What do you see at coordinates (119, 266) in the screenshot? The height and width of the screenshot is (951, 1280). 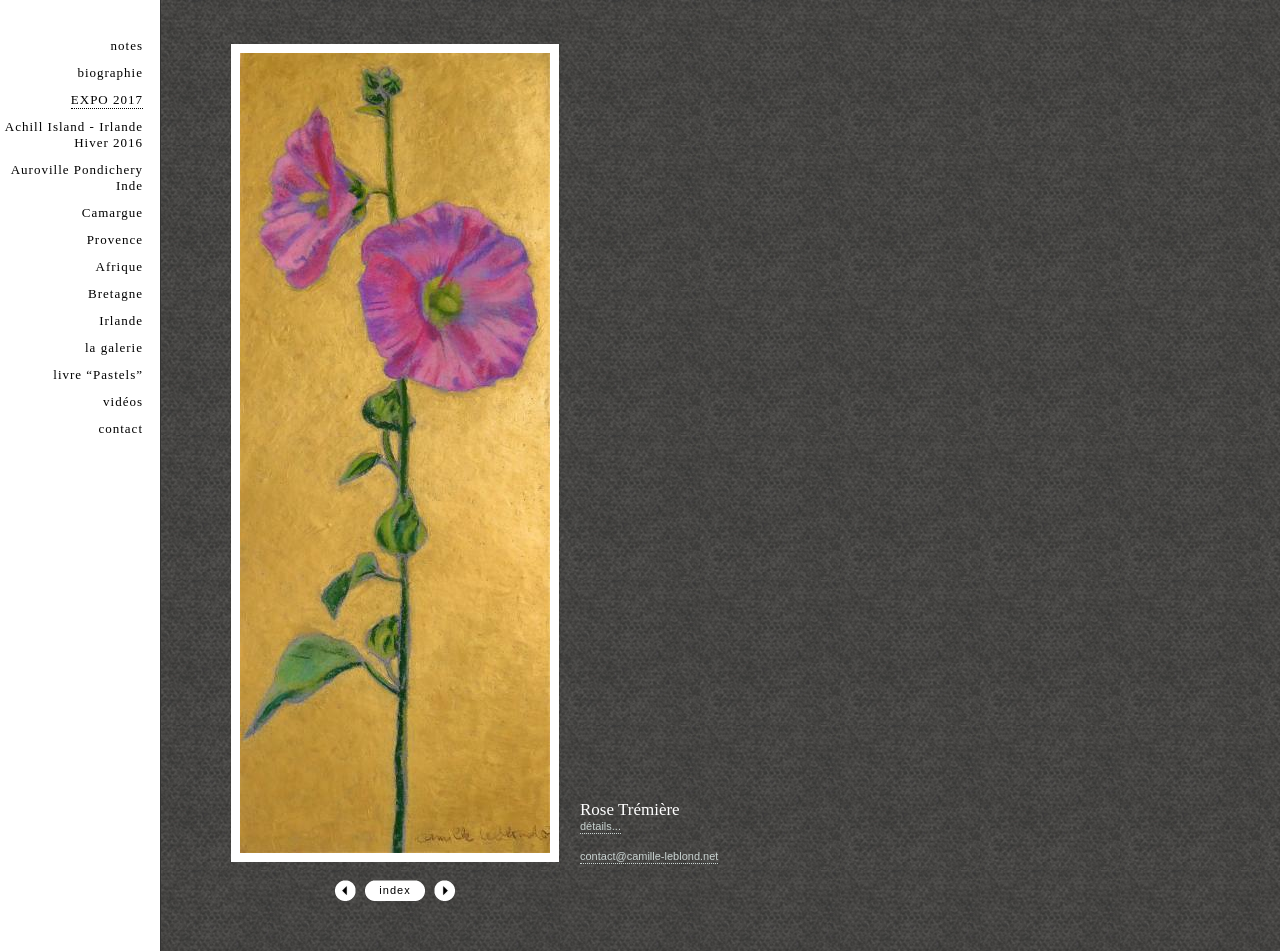 I see `Afrique` at bounding box center [119, 266].